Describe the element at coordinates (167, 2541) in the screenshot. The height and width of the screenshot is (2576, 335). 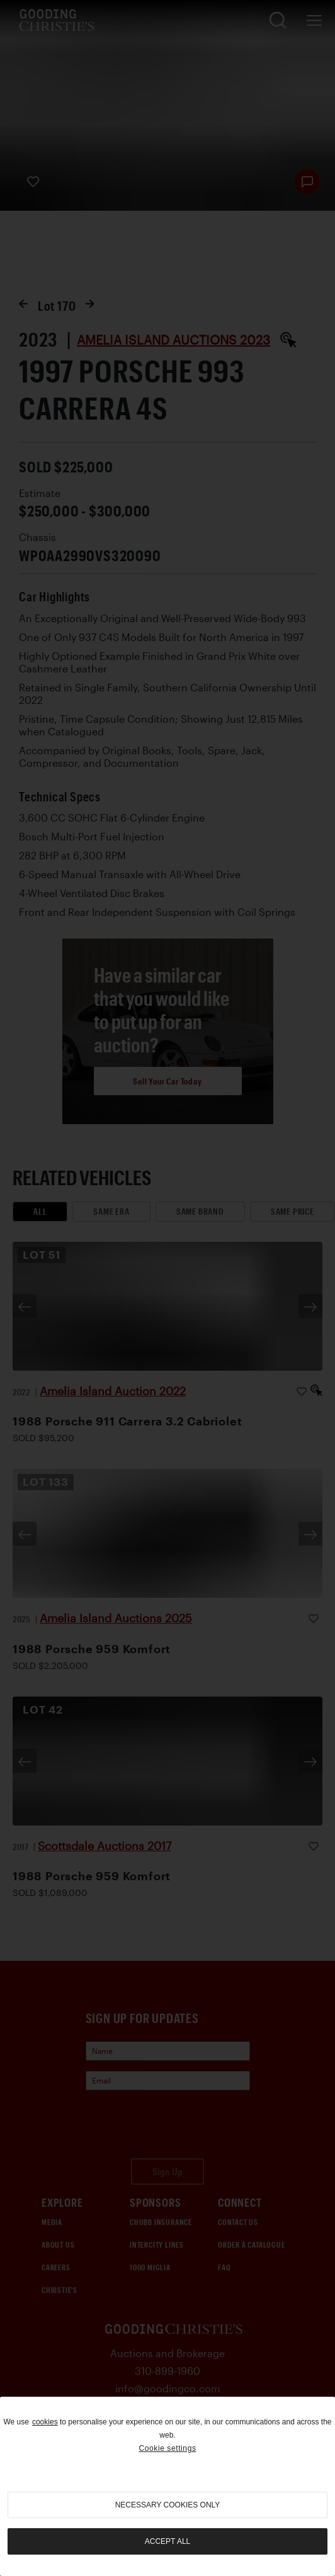
I see `Accept all` at that location.